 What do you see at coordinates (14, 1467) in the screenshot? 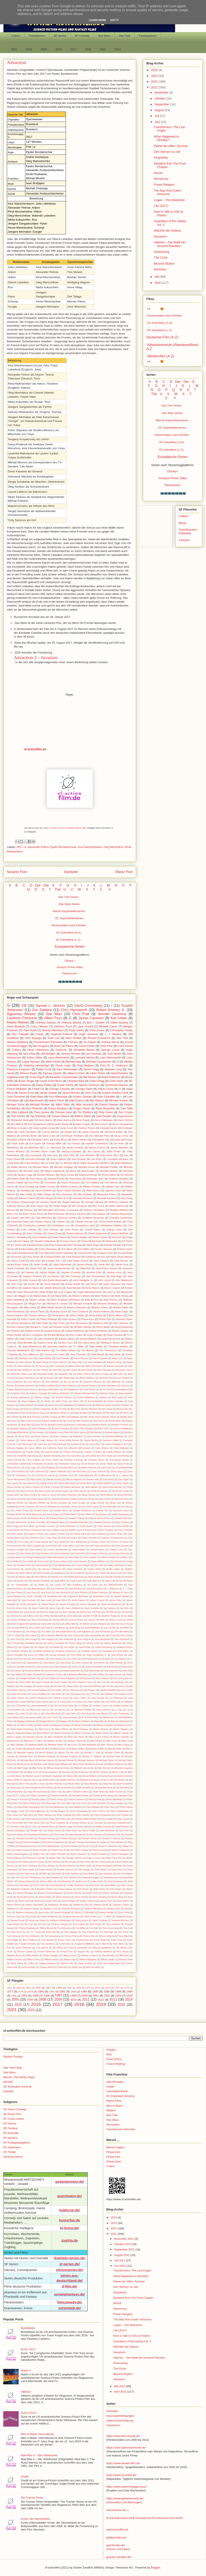
I see `Clancy Brown` at bounding box center [14, 1467].